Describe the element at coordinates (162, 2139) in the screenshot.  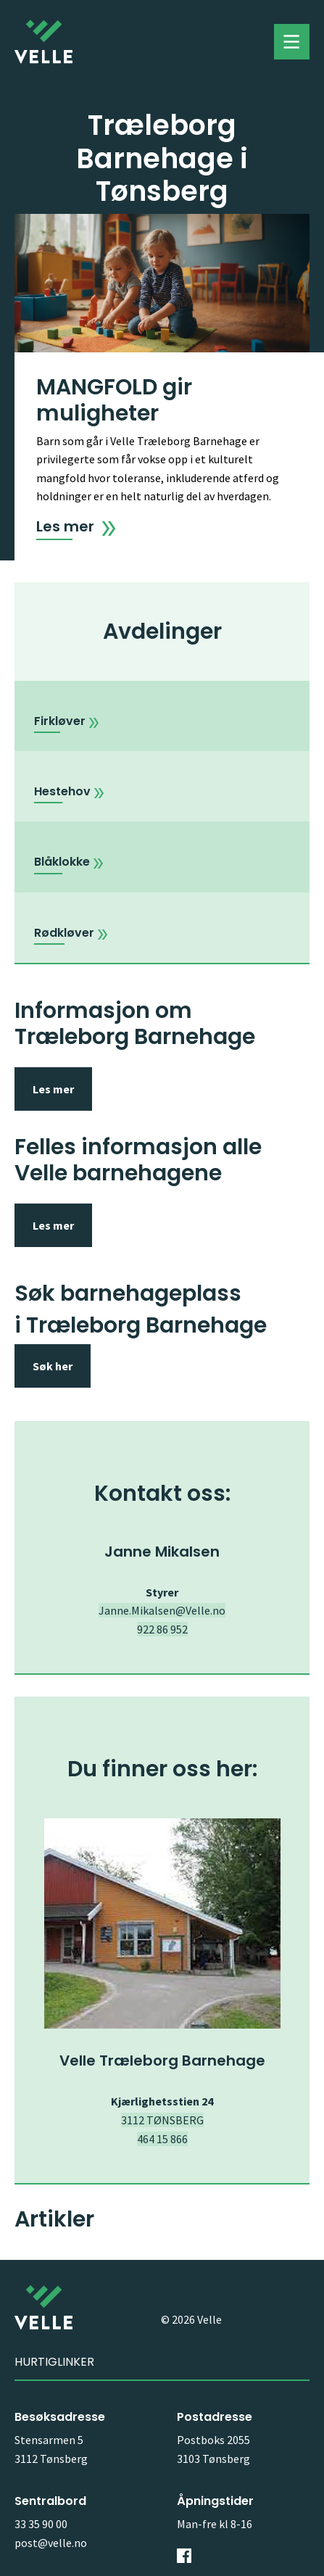
I see `464 15 866` at that location.